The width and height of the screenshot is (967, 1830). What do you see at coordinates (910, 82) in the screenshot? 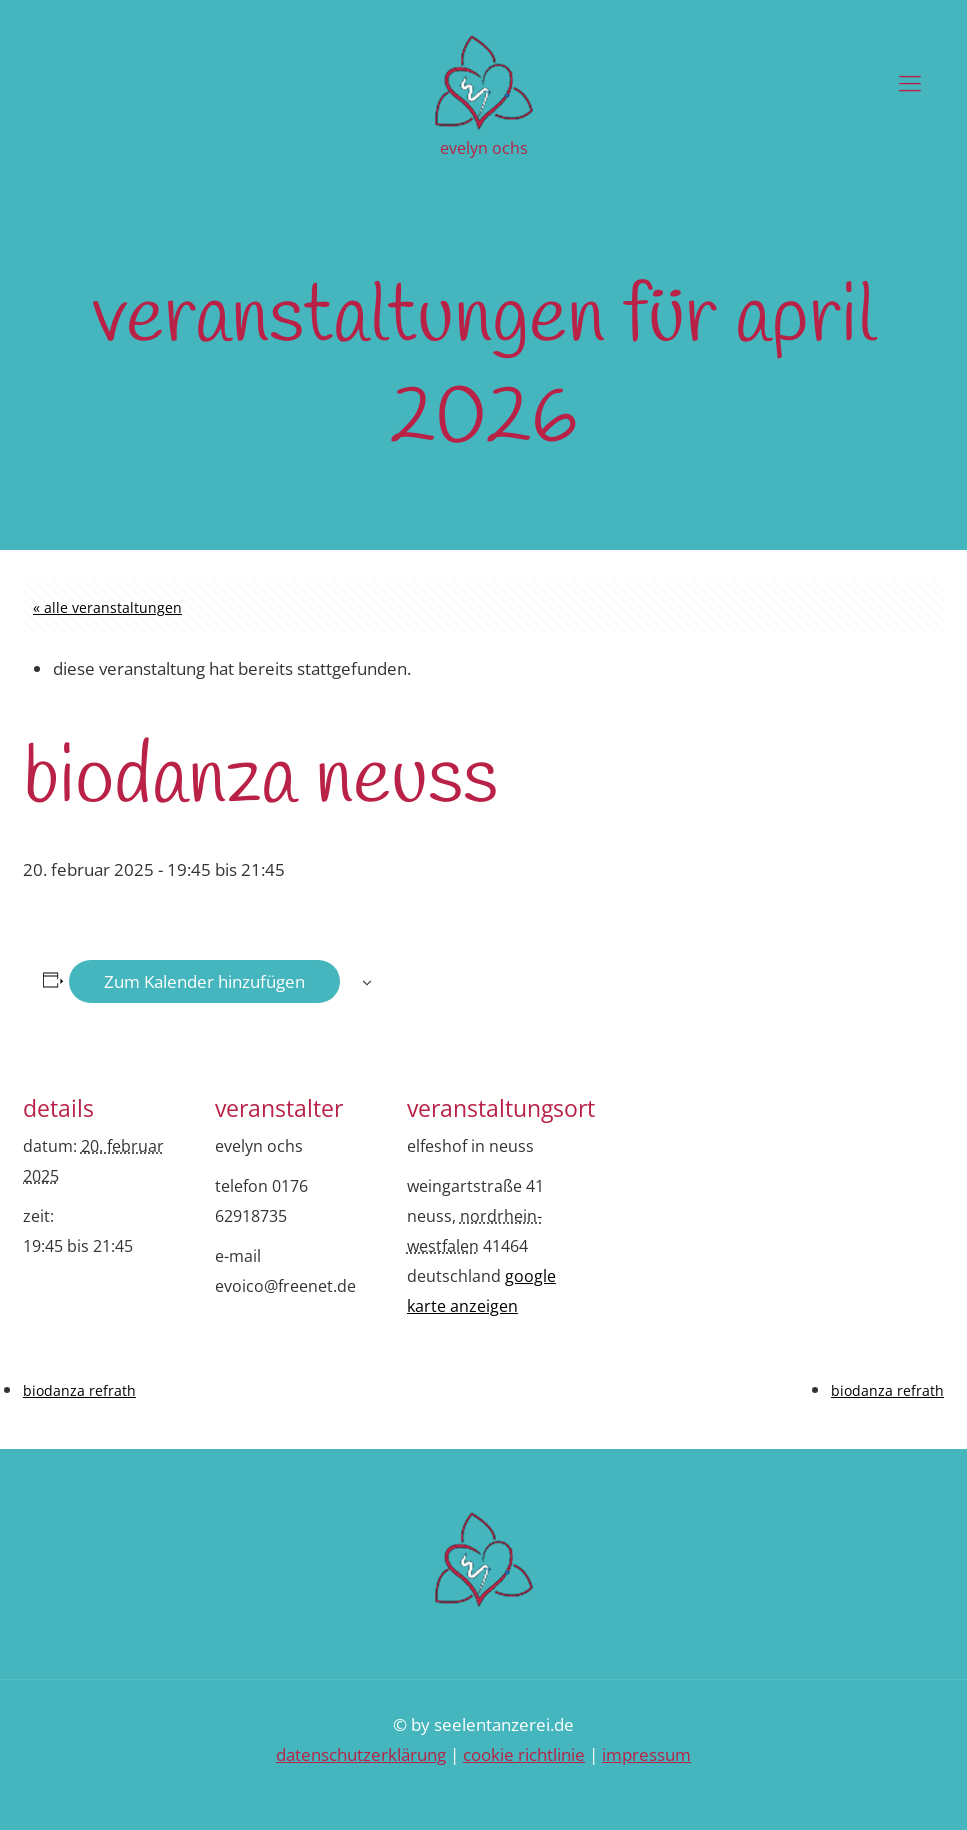
I see `[Mobile menu]` at bounding box center [910, 82].